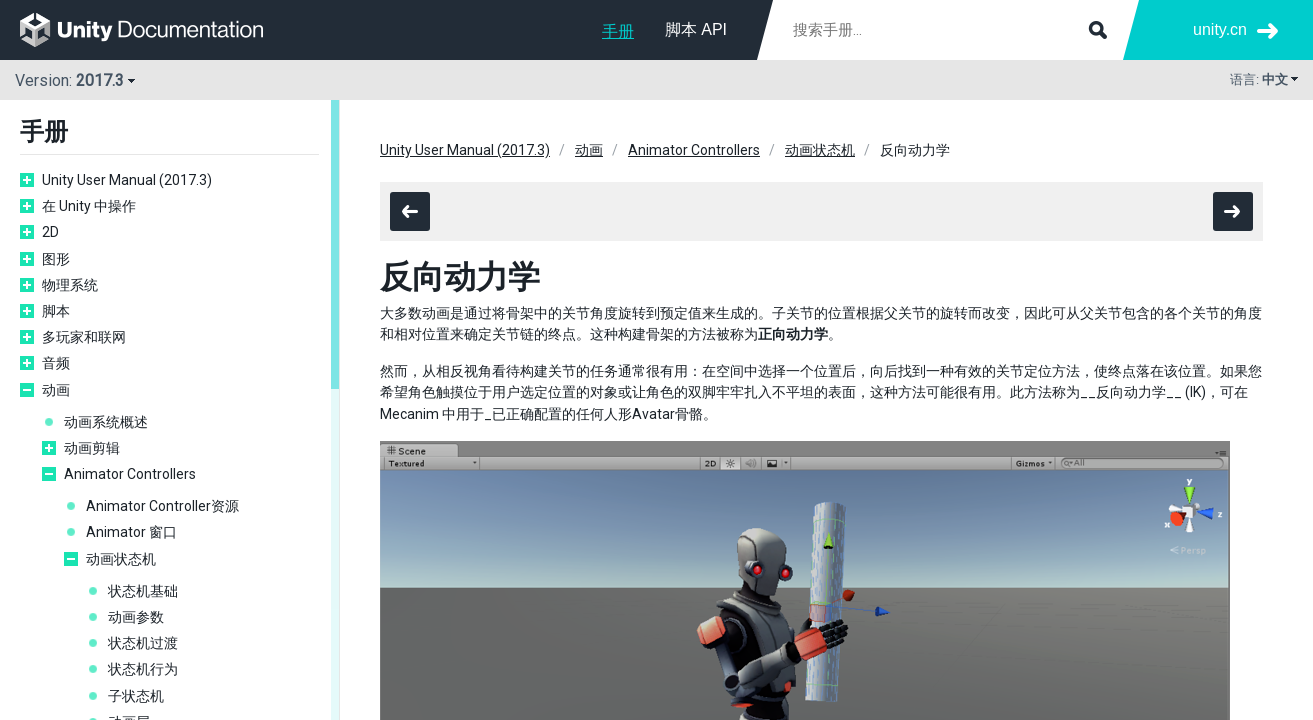 The height and width of the screenshot is (720, 1313). What do you see at coordinates (143, 591) in the screenshot?
I see `状态机基础` at bounding box center [143, 591].